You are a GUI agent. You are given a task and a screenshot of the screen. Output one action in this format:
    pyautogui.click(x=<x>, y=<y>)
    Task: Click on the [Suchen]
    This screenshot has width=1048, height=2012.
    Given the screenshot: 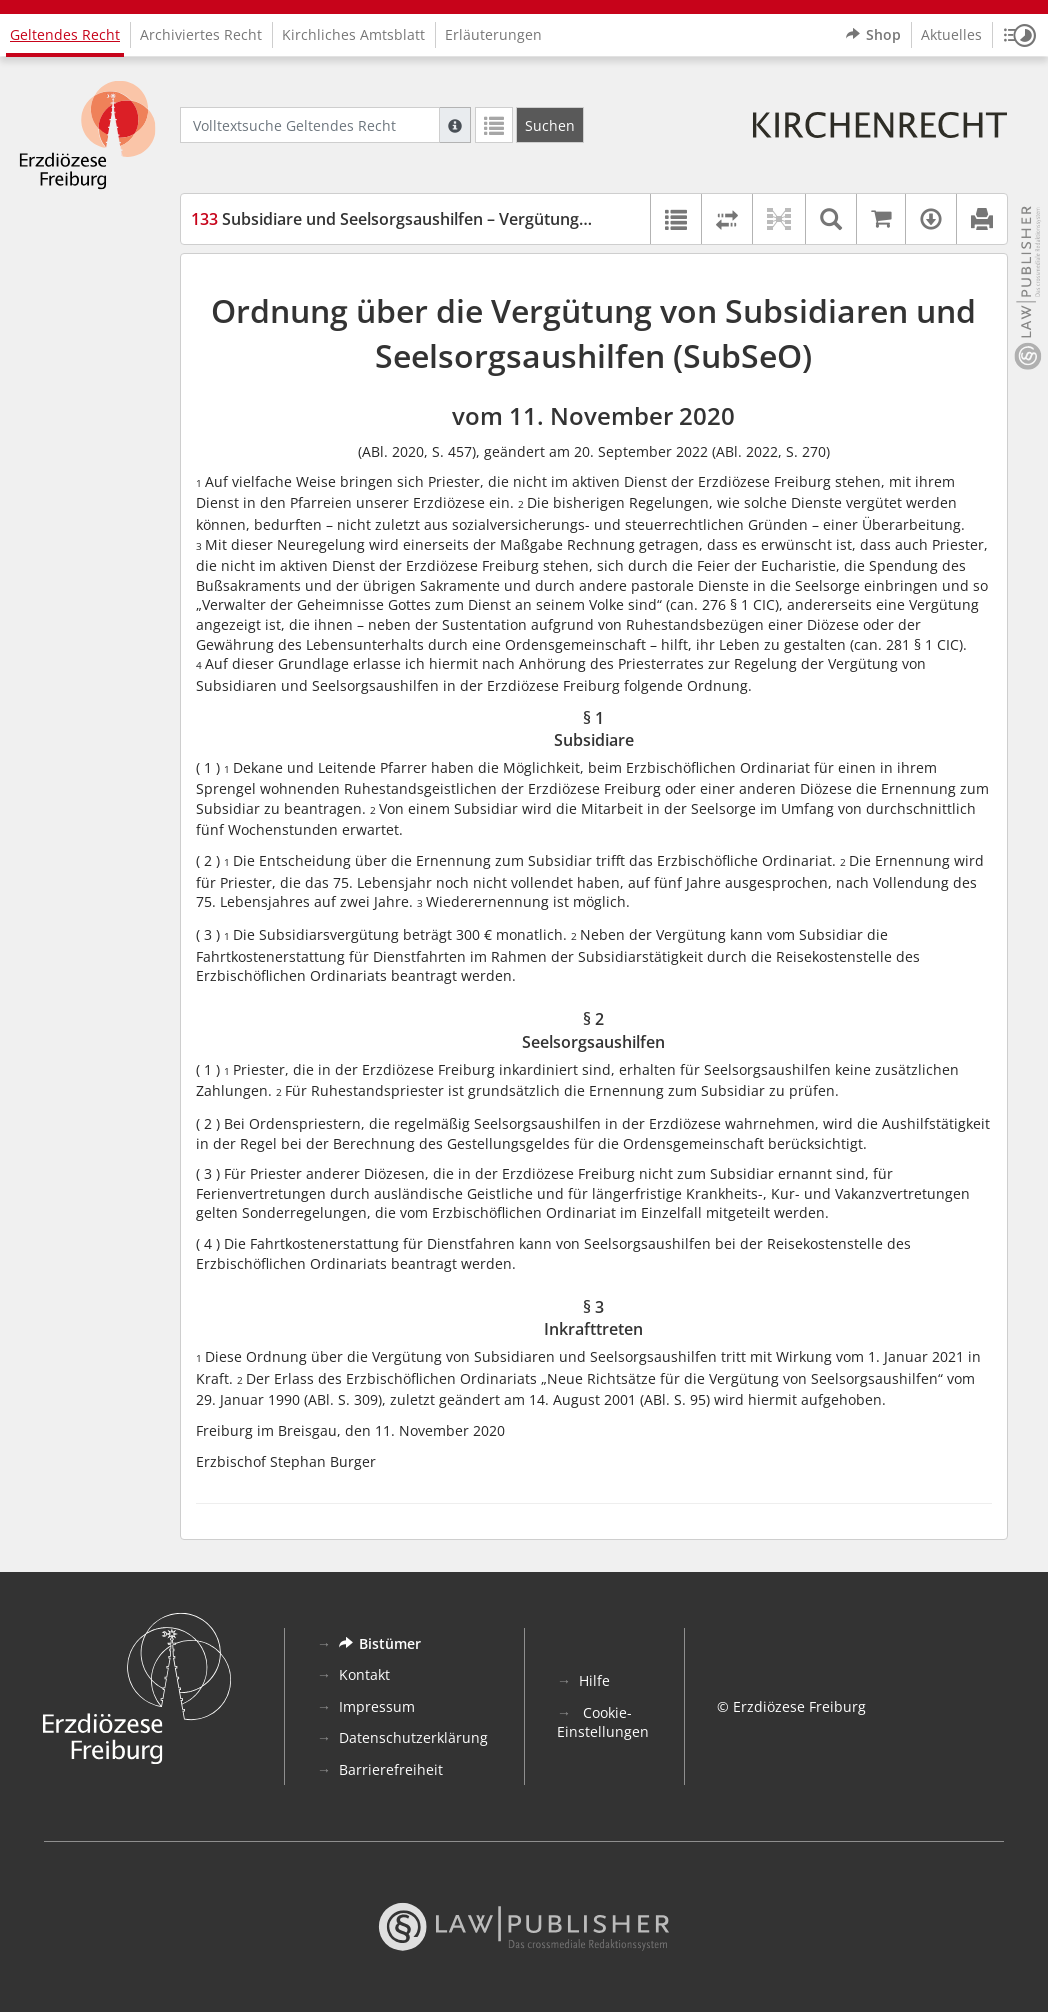 What is the action you would take?
    pyautogui.click(x=550, y=125)
    